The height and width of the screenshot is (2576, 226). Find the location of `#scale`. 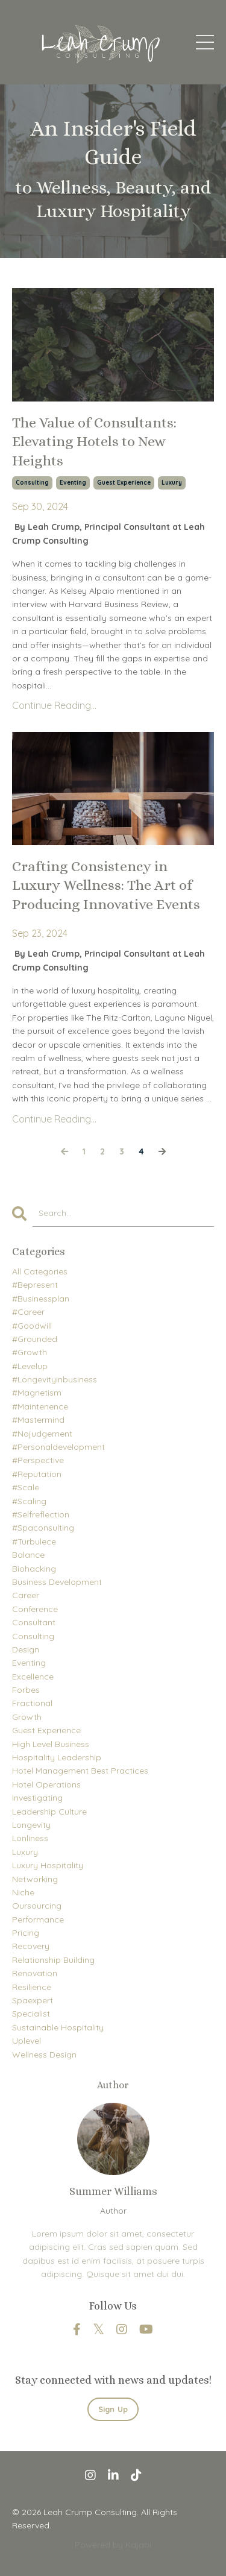

#scale is located at coordinates (25, 1487).